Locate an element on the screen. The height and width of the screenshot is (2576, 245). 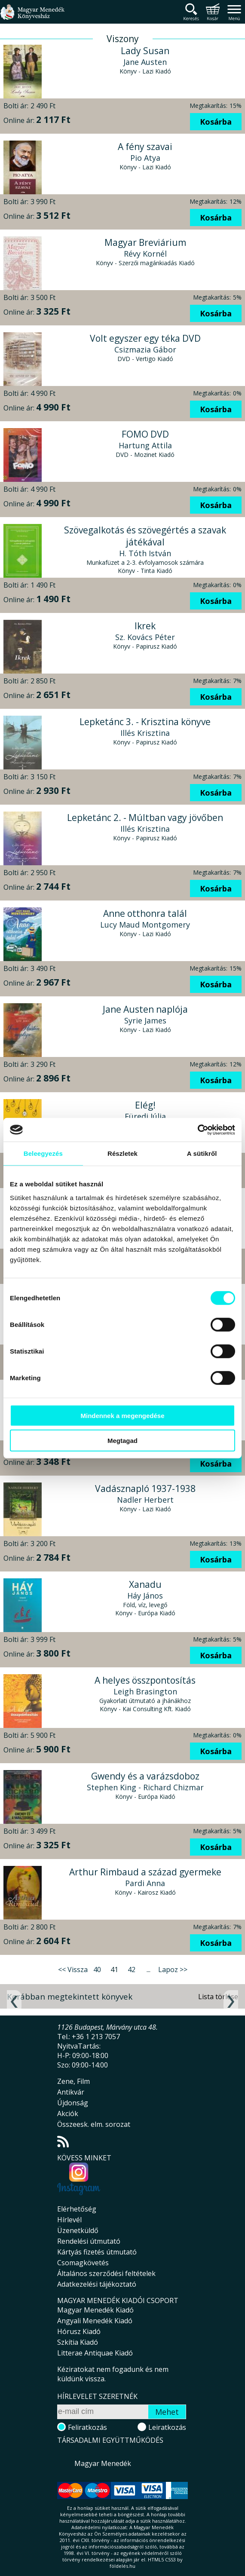
Nadler Herbert is located at coordinates (145, 1500).